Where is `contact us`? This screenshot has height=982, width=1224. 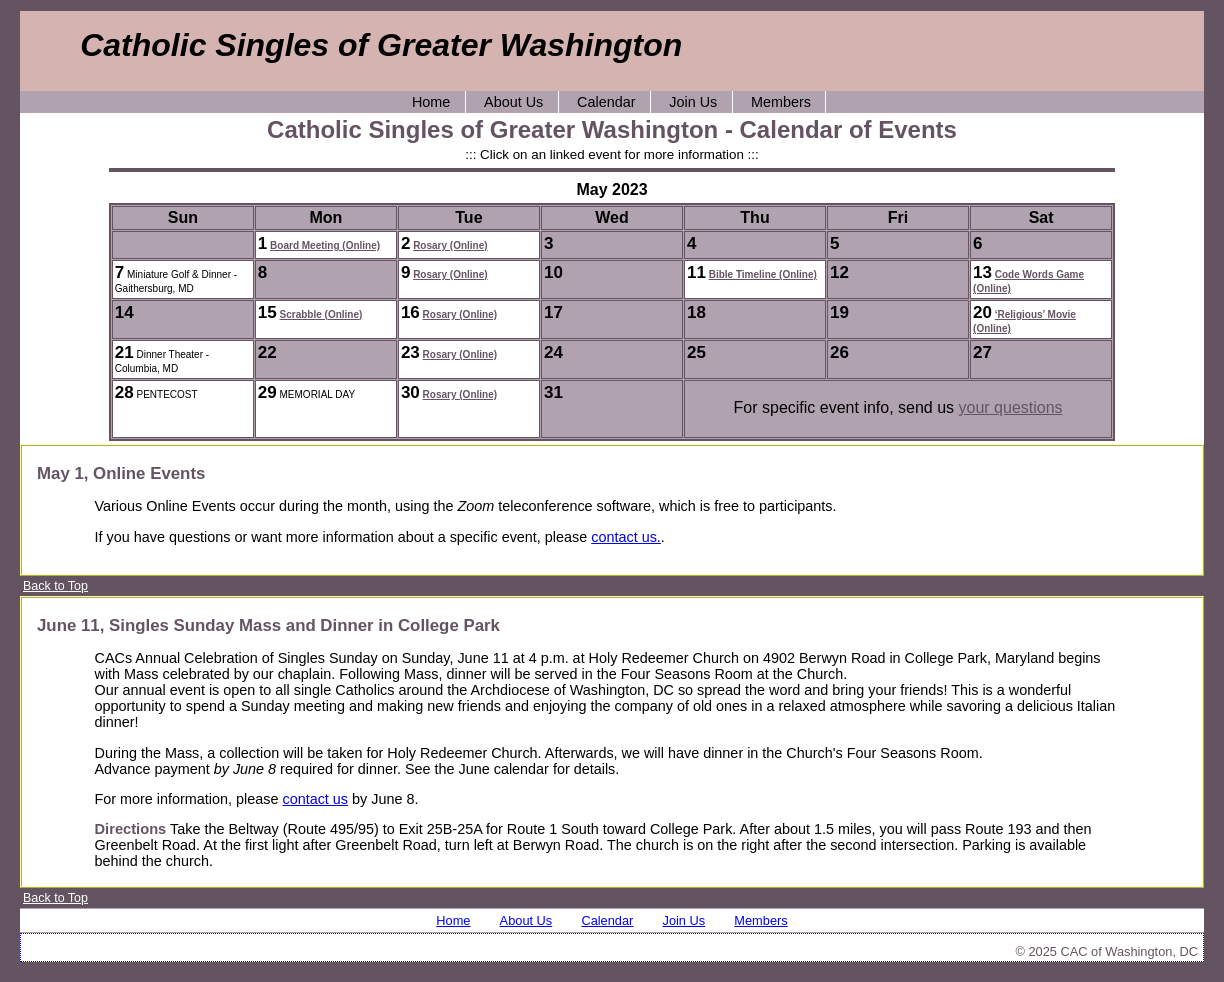
contact us is located at coordinates (315, 799).